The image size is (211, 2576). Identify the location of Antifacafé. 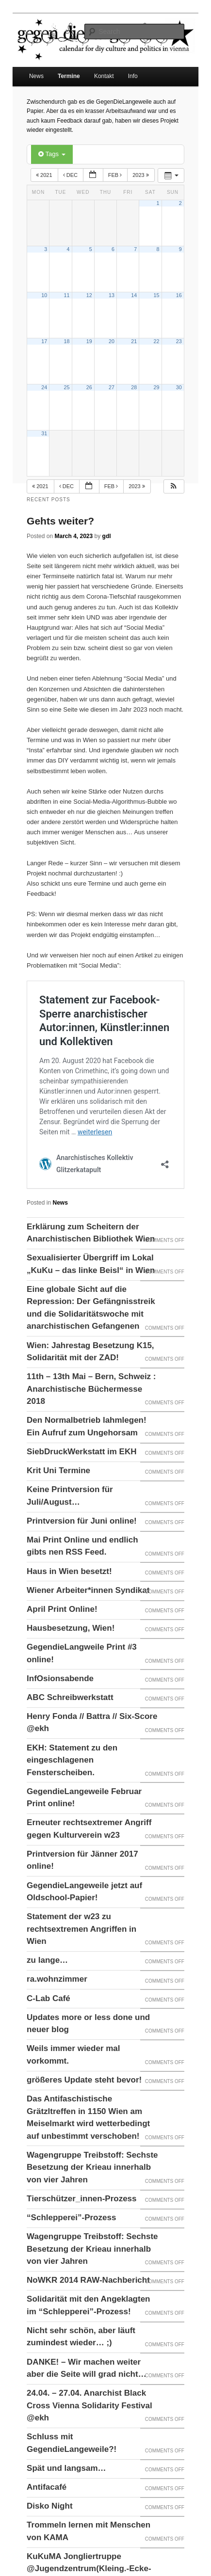
(46, 2487).